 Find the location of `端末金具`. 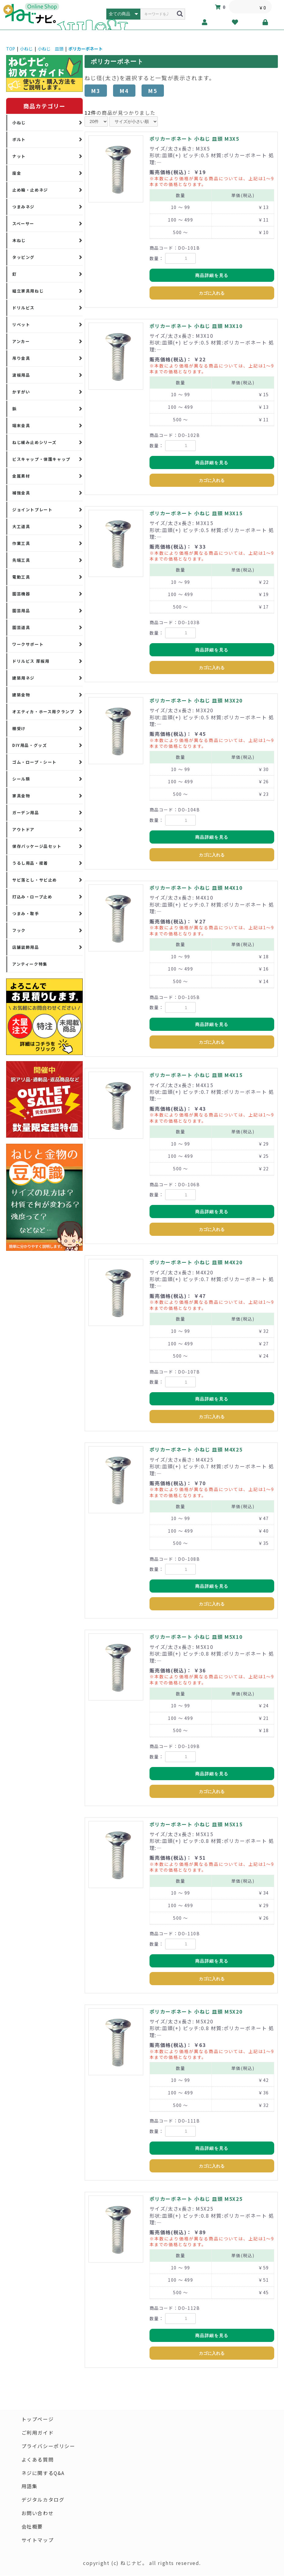

端末金具 is located at coordinates (21, 425).